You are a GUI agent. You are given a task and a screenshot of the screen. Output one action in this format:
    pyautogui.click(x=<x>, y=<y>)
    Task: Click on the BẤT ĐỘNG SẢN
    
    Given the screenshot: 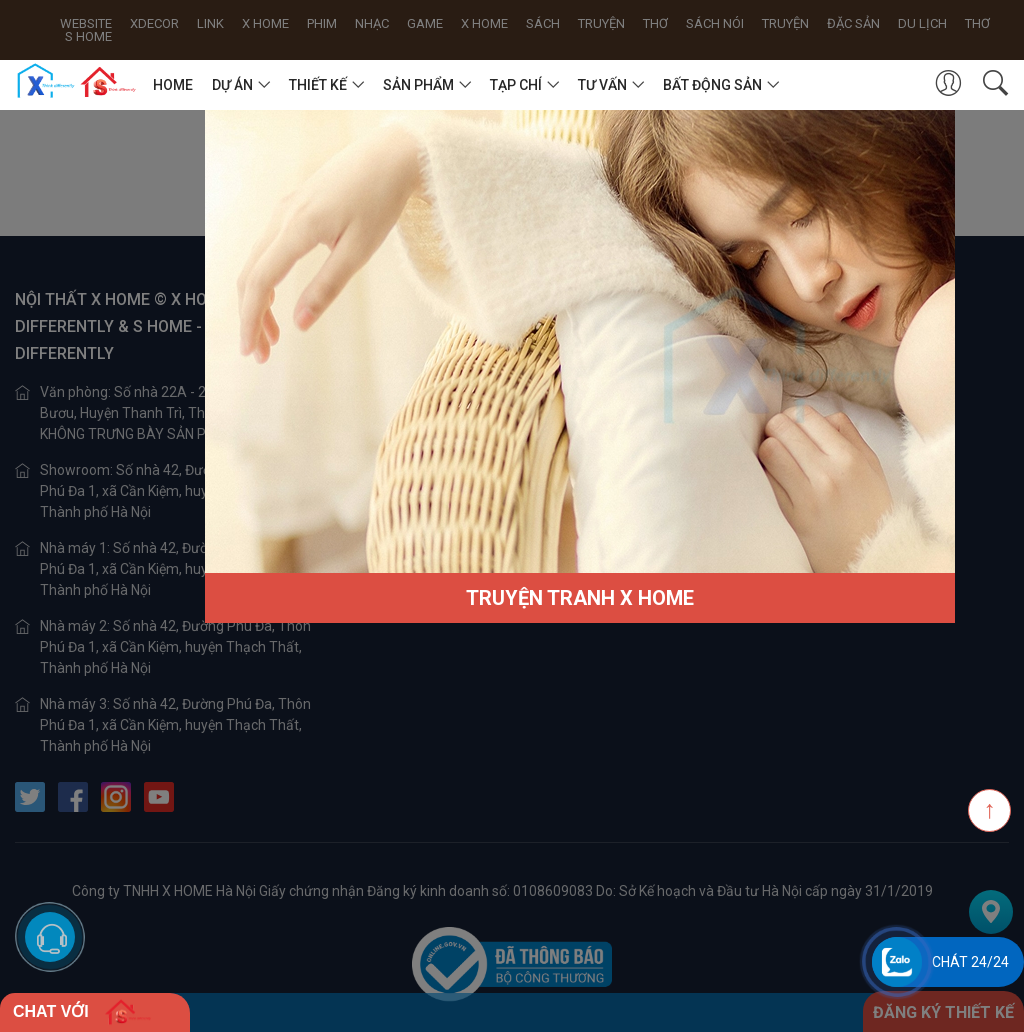 What is the action you would take?
    pyautogui.click(x=712, y=85)
    